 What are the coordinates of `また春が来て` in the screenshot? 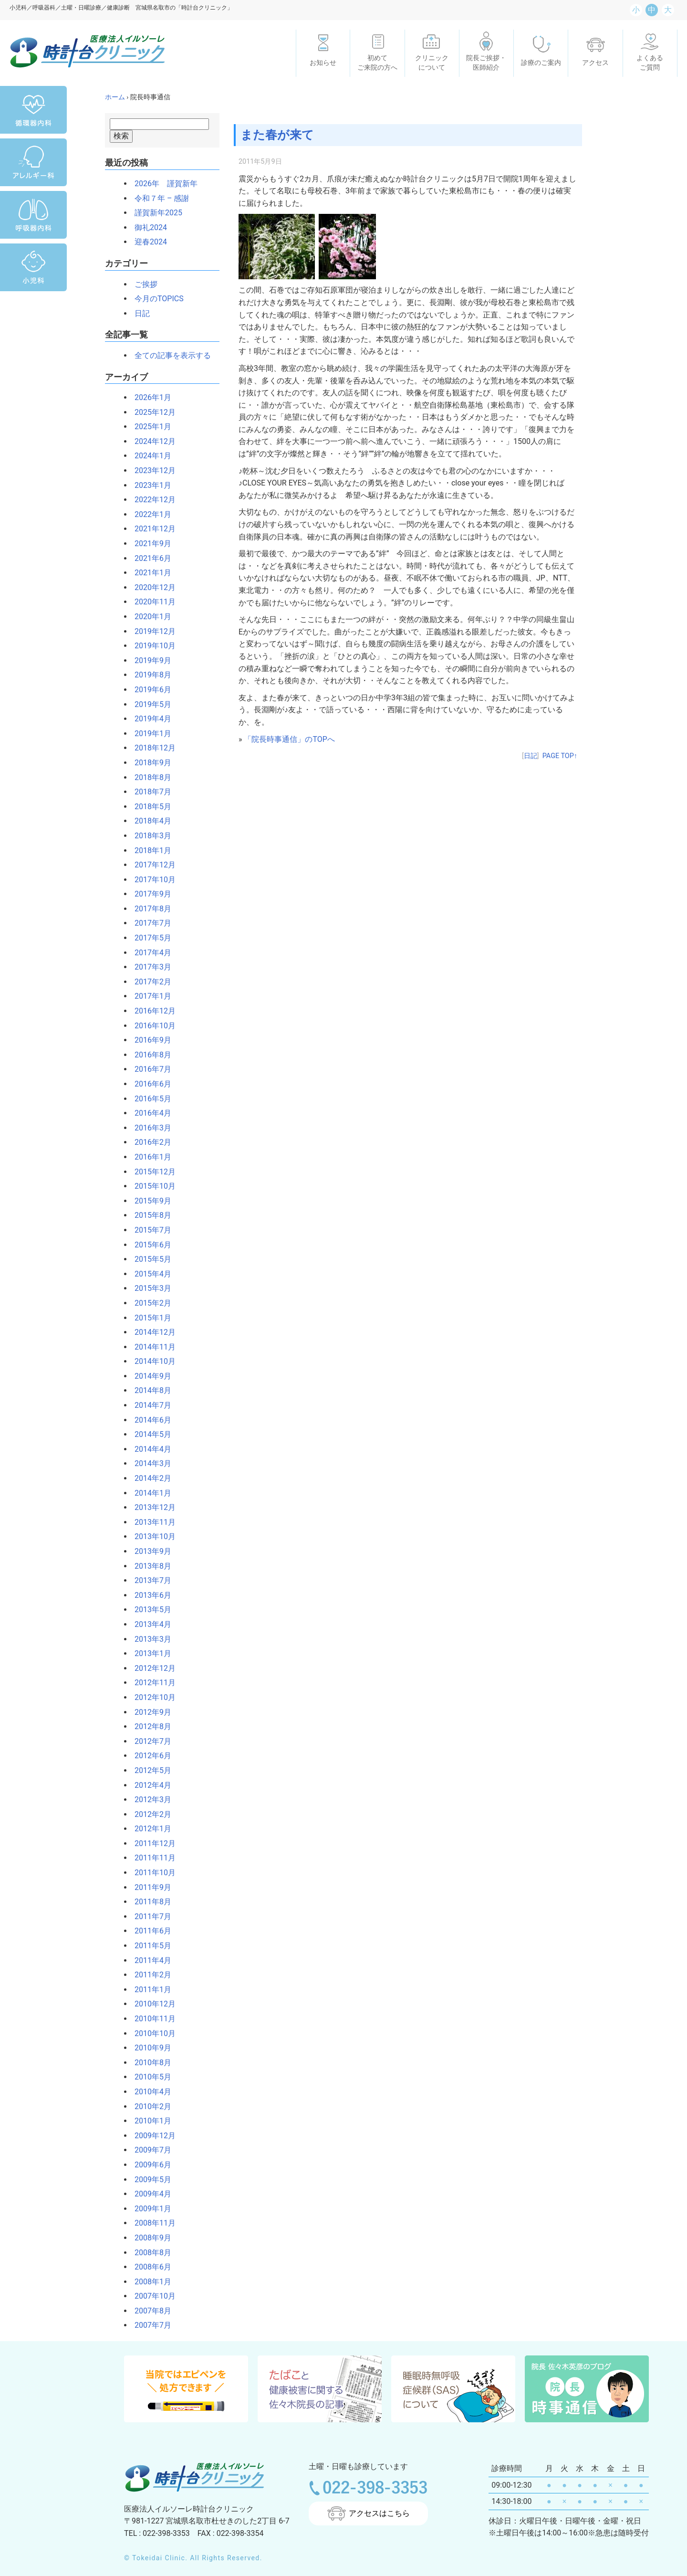 It's located at (278, 134).